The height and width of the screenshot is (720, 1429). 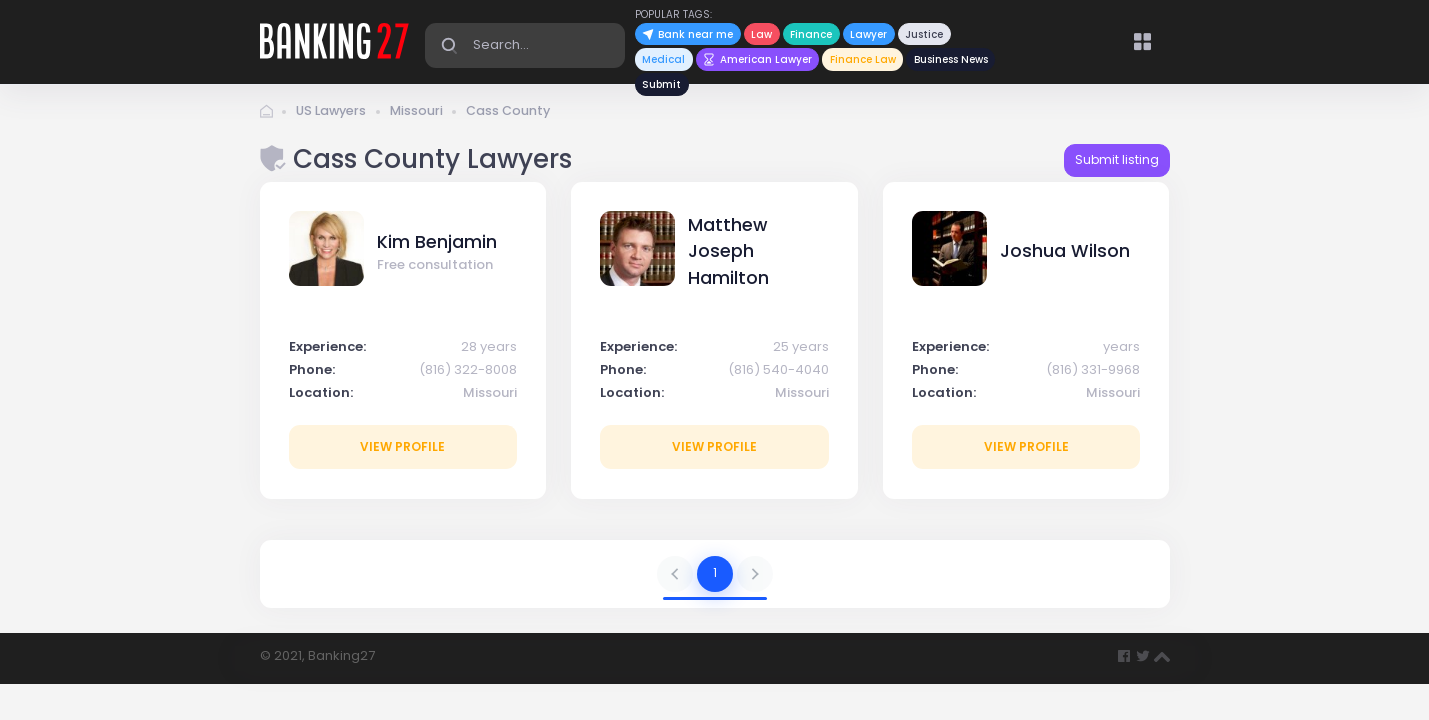 I want to click on US Lawyers, so click(x=333, y=115).